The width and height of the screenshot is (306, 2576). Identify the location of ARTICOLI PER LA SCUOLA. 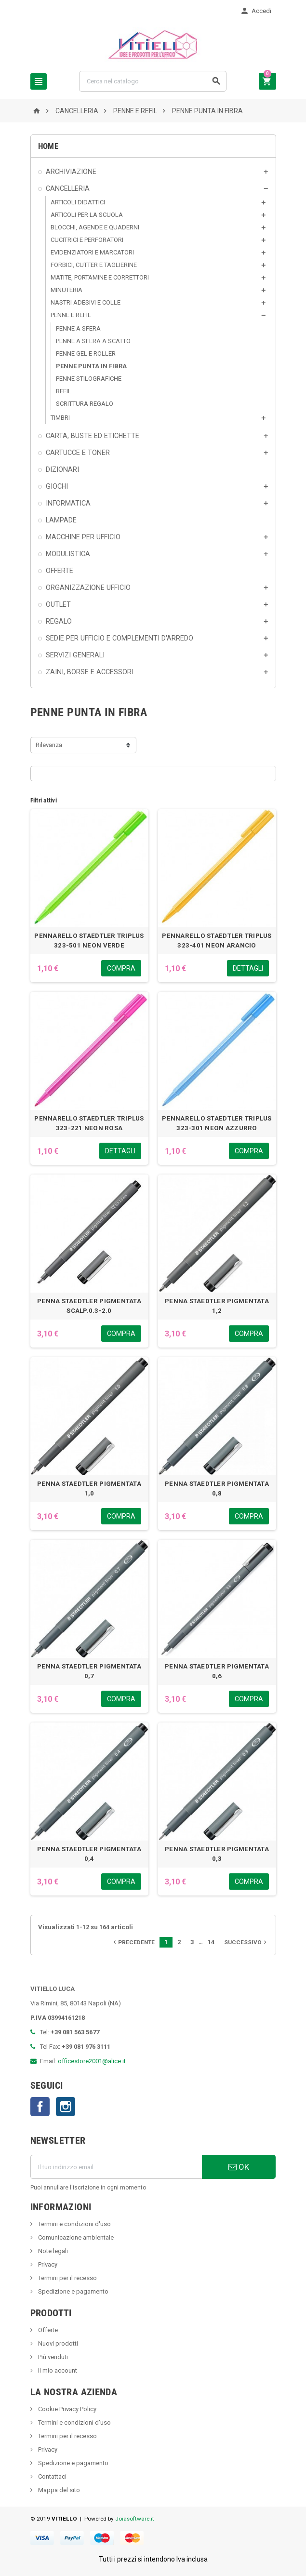
(87, 214).